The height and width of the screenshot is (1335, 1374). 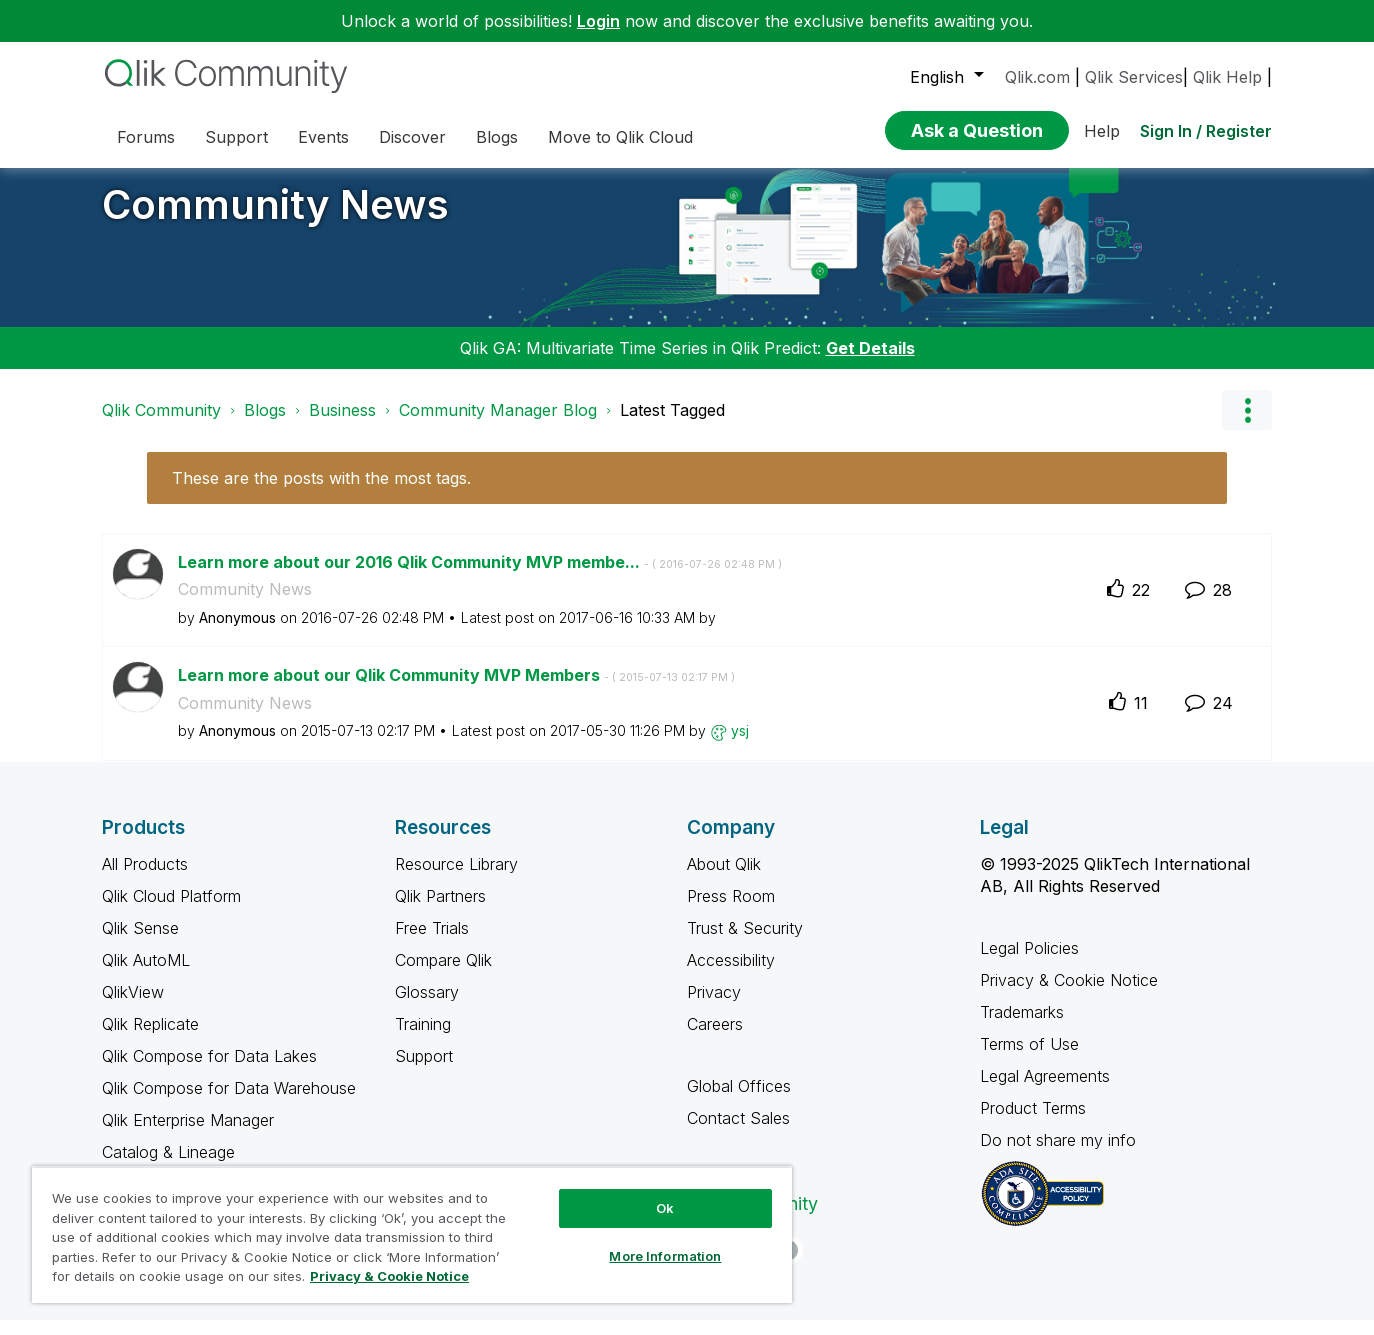 I want to click on Qlik Compose for Data Warehouse, so click(x=229, y=1103).